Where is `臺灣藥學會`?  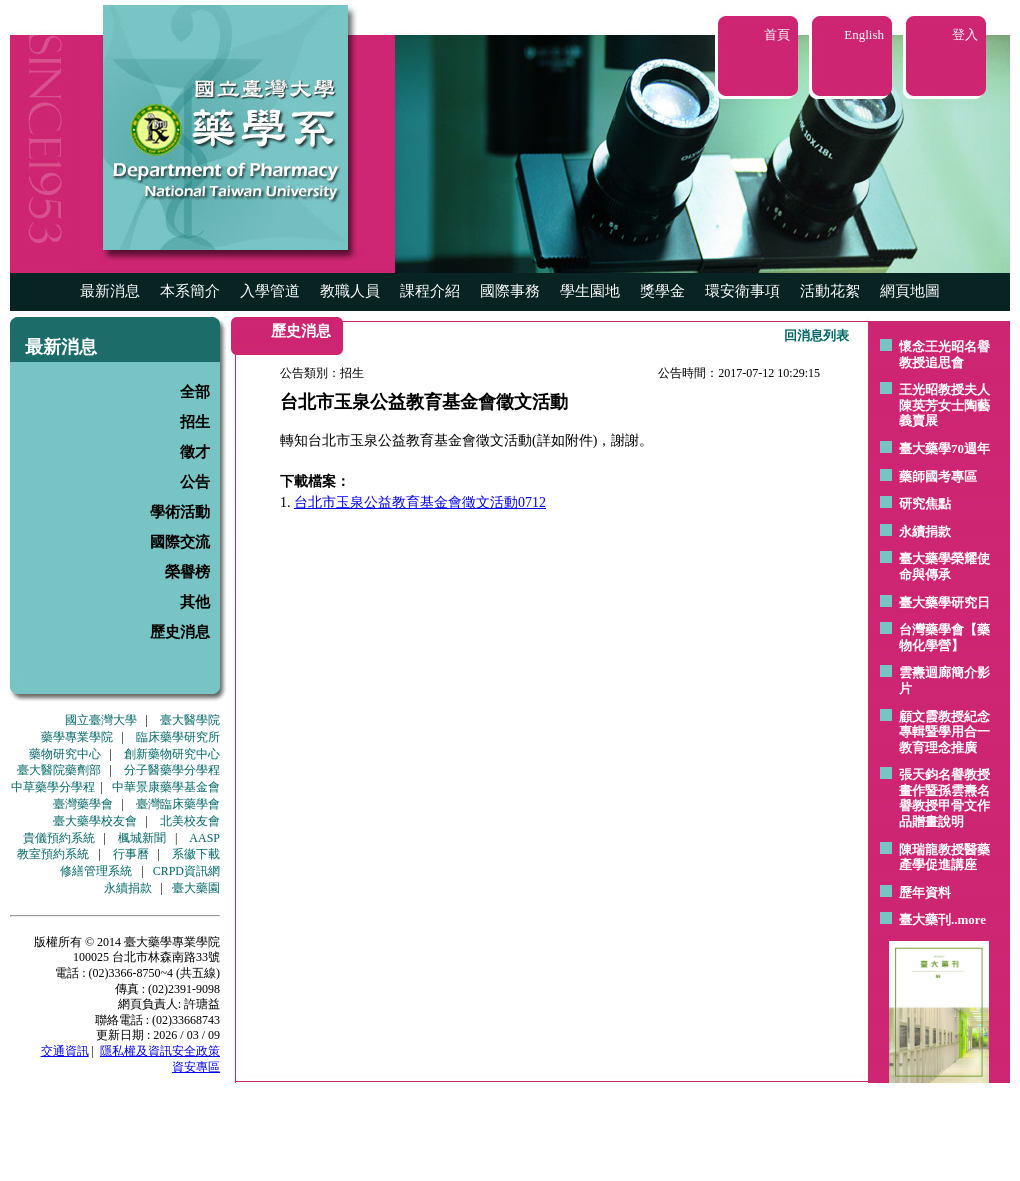 臺灣藥學會 is located at coordinates (83, 804).